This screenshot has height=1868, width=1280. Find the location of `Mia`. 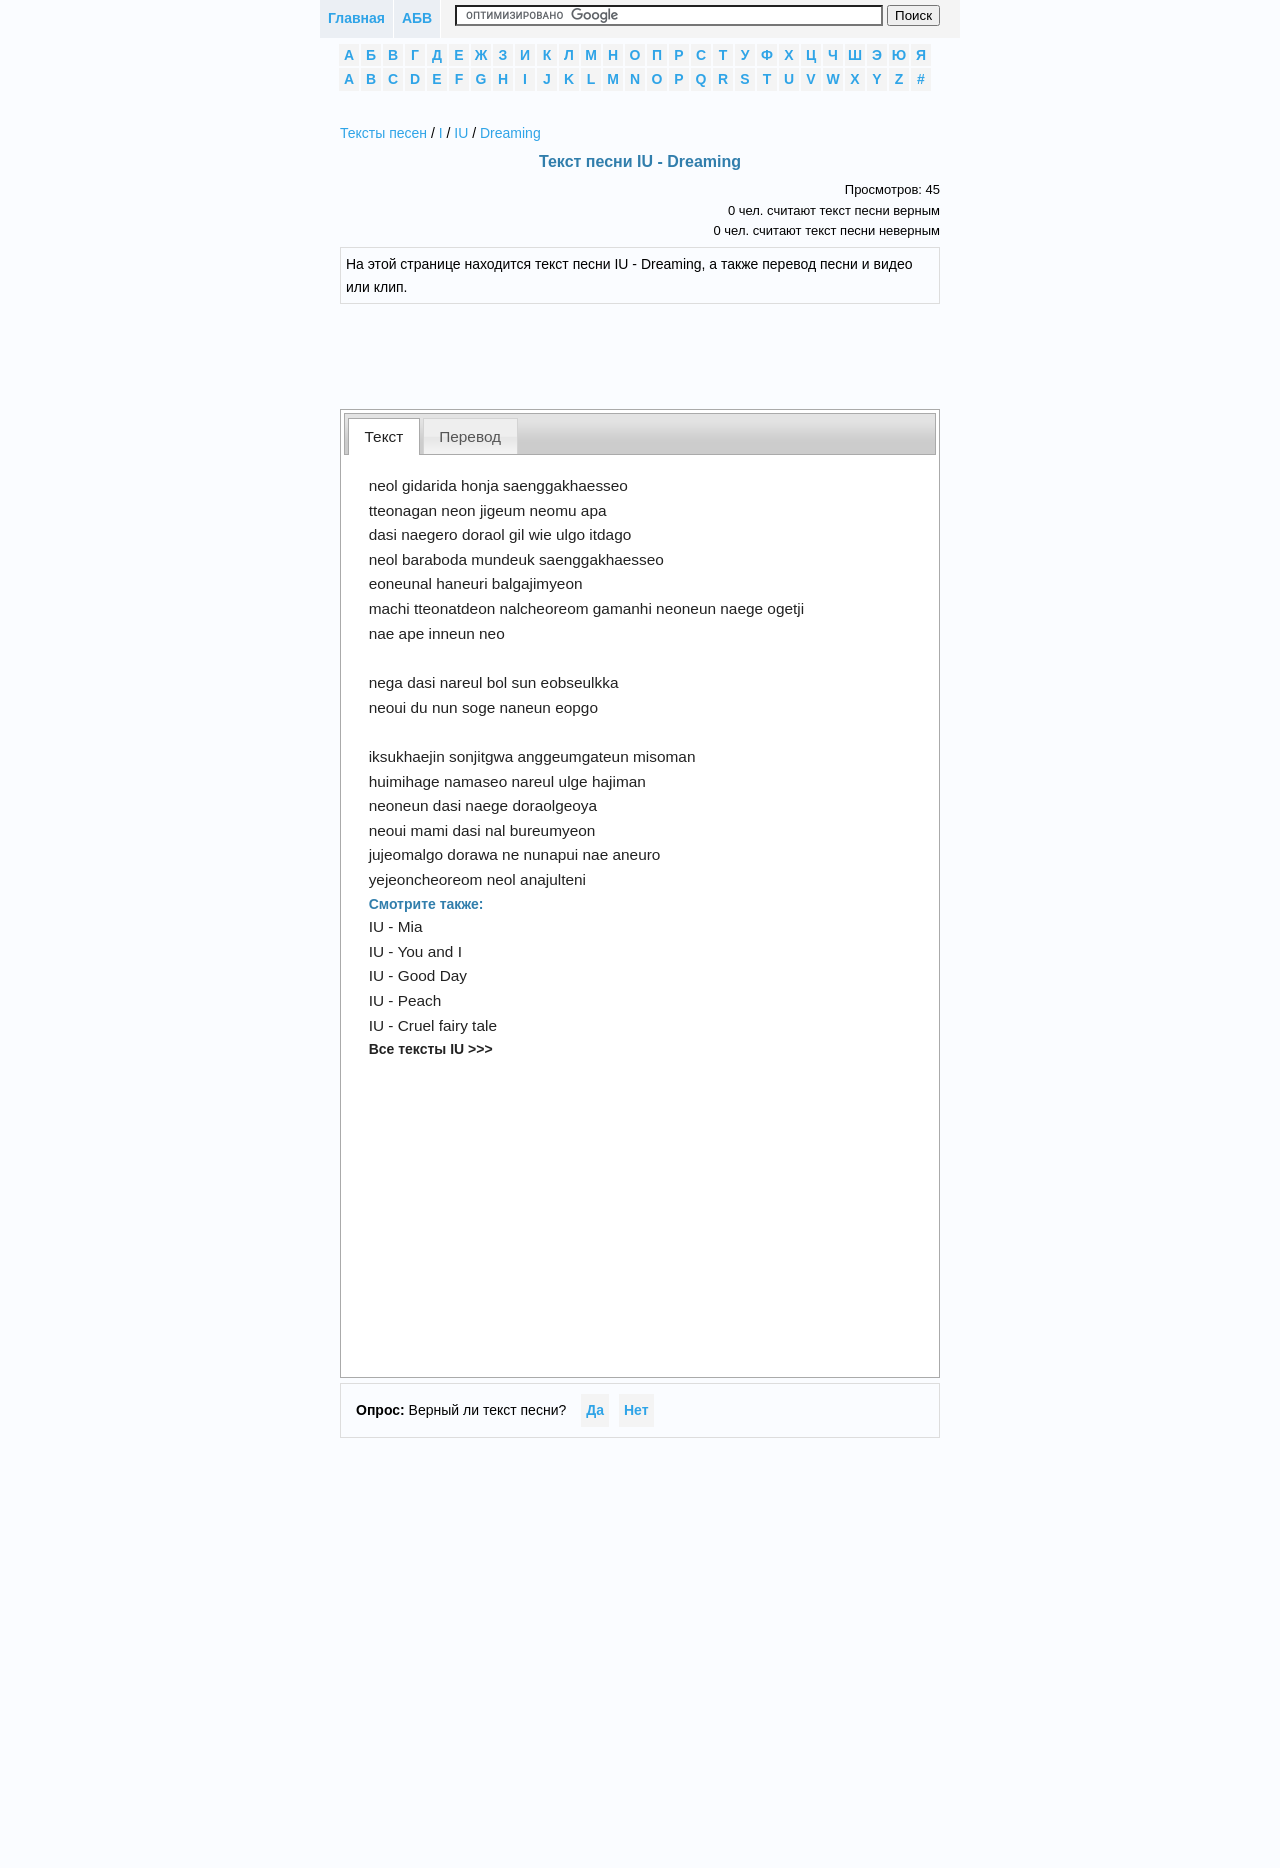

Mia is located at coordinates (410, 926).